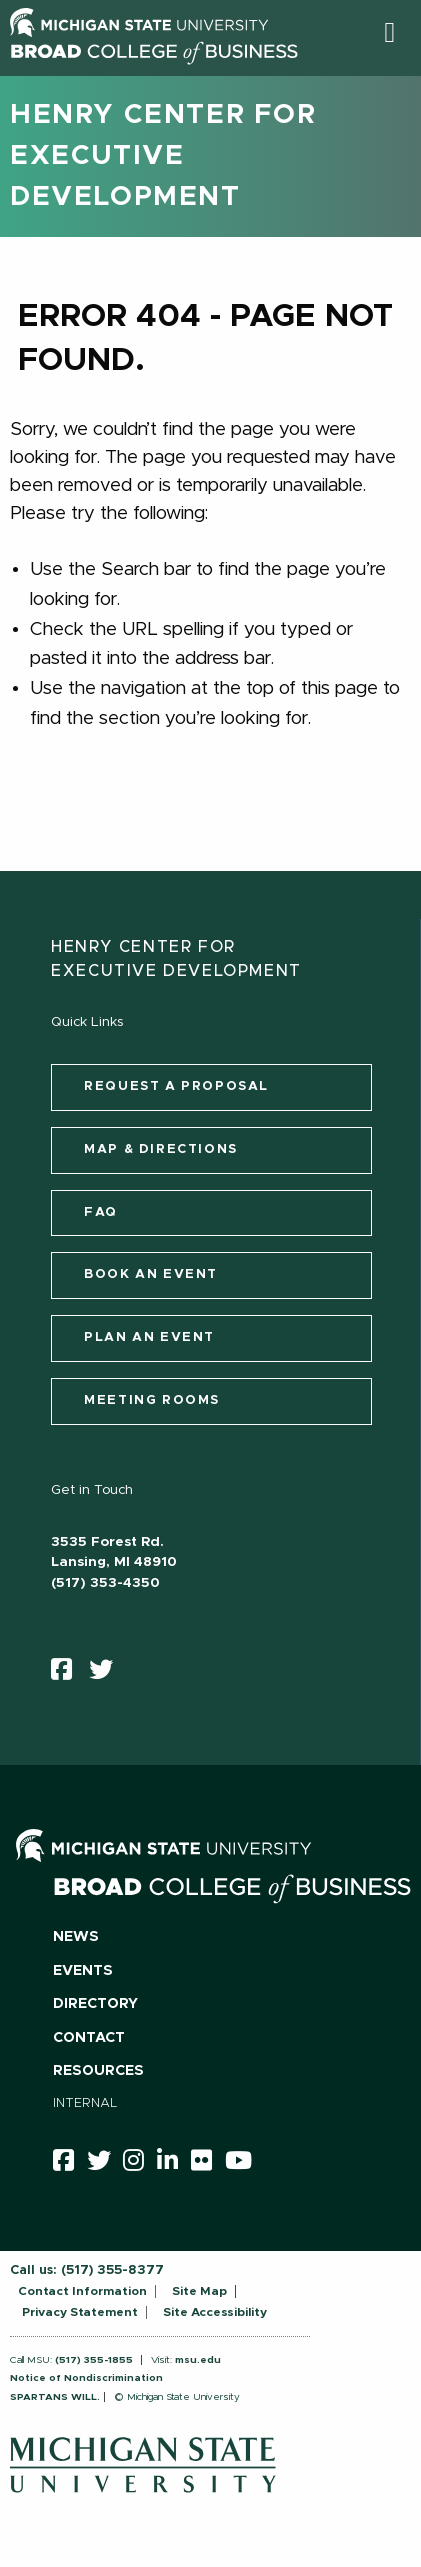 Image resolution: width=421 pixels, height=2567 pixels. I want to click on msu.edu, so click(198, 2360).